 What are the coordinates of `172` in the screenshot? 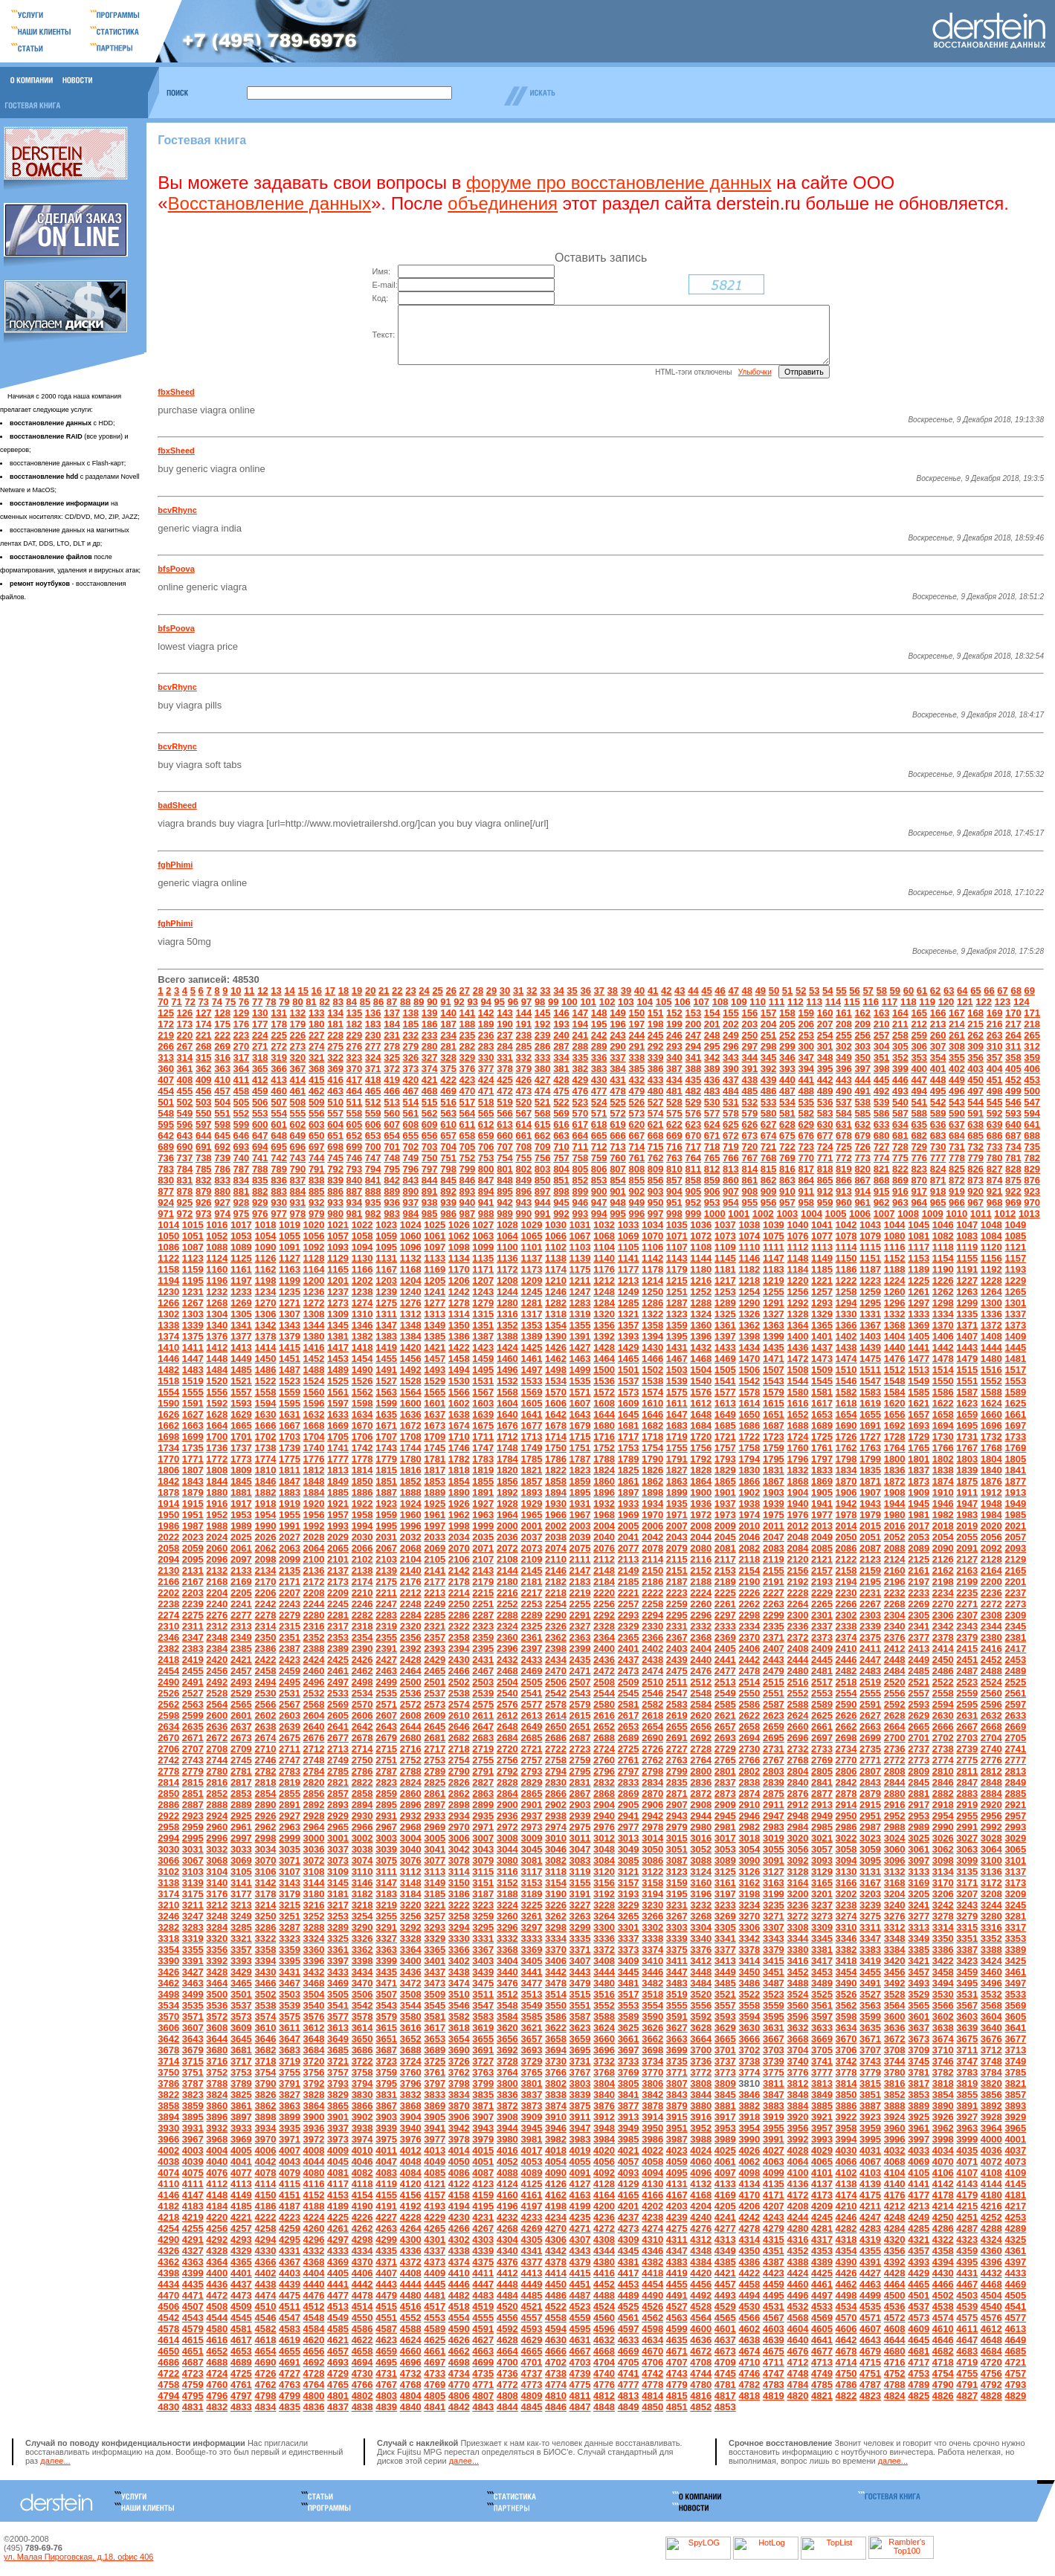 It's located at (166, 1035).